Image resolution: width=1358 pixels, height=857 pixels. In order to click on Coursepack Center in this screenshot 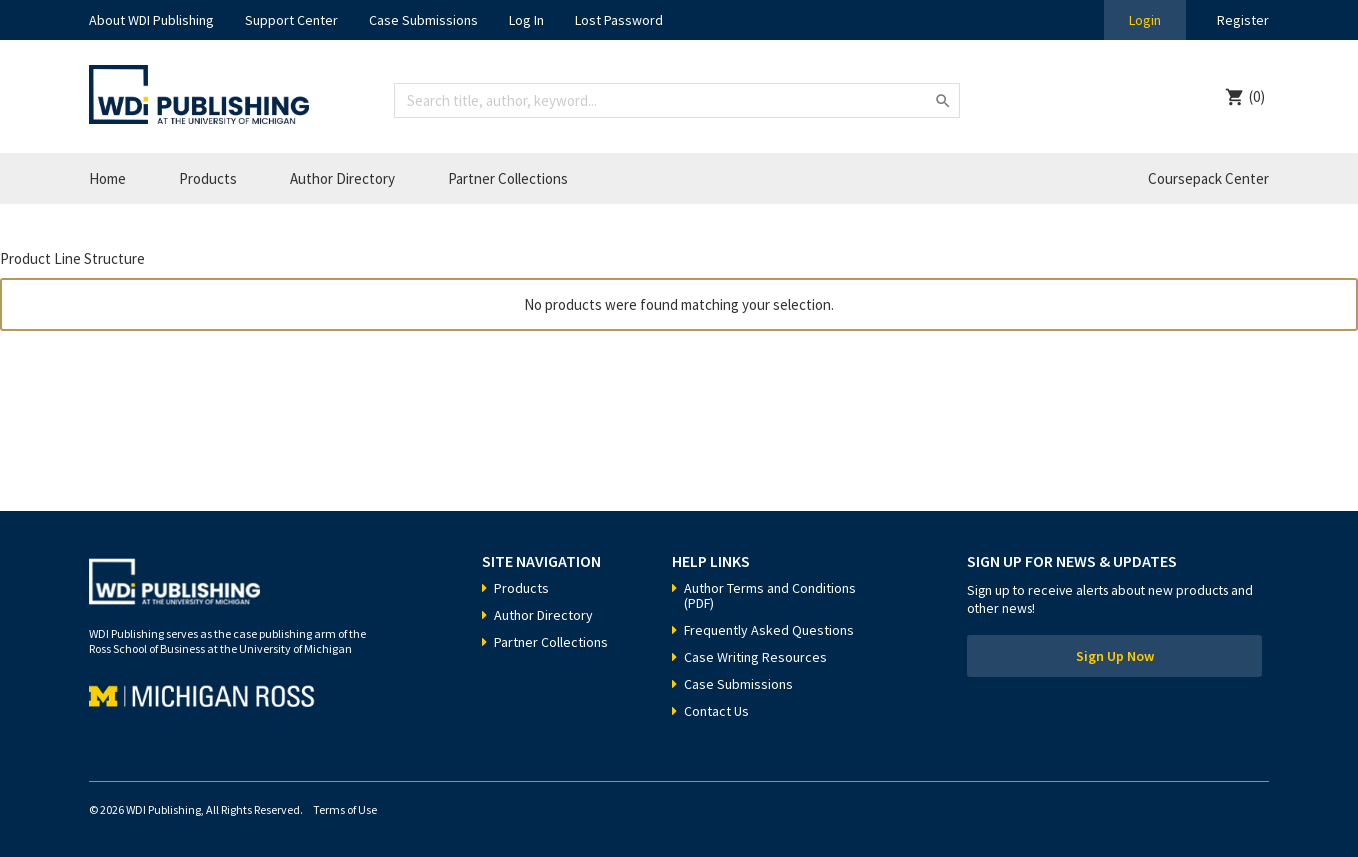, I will do `click(1208, 178)`.